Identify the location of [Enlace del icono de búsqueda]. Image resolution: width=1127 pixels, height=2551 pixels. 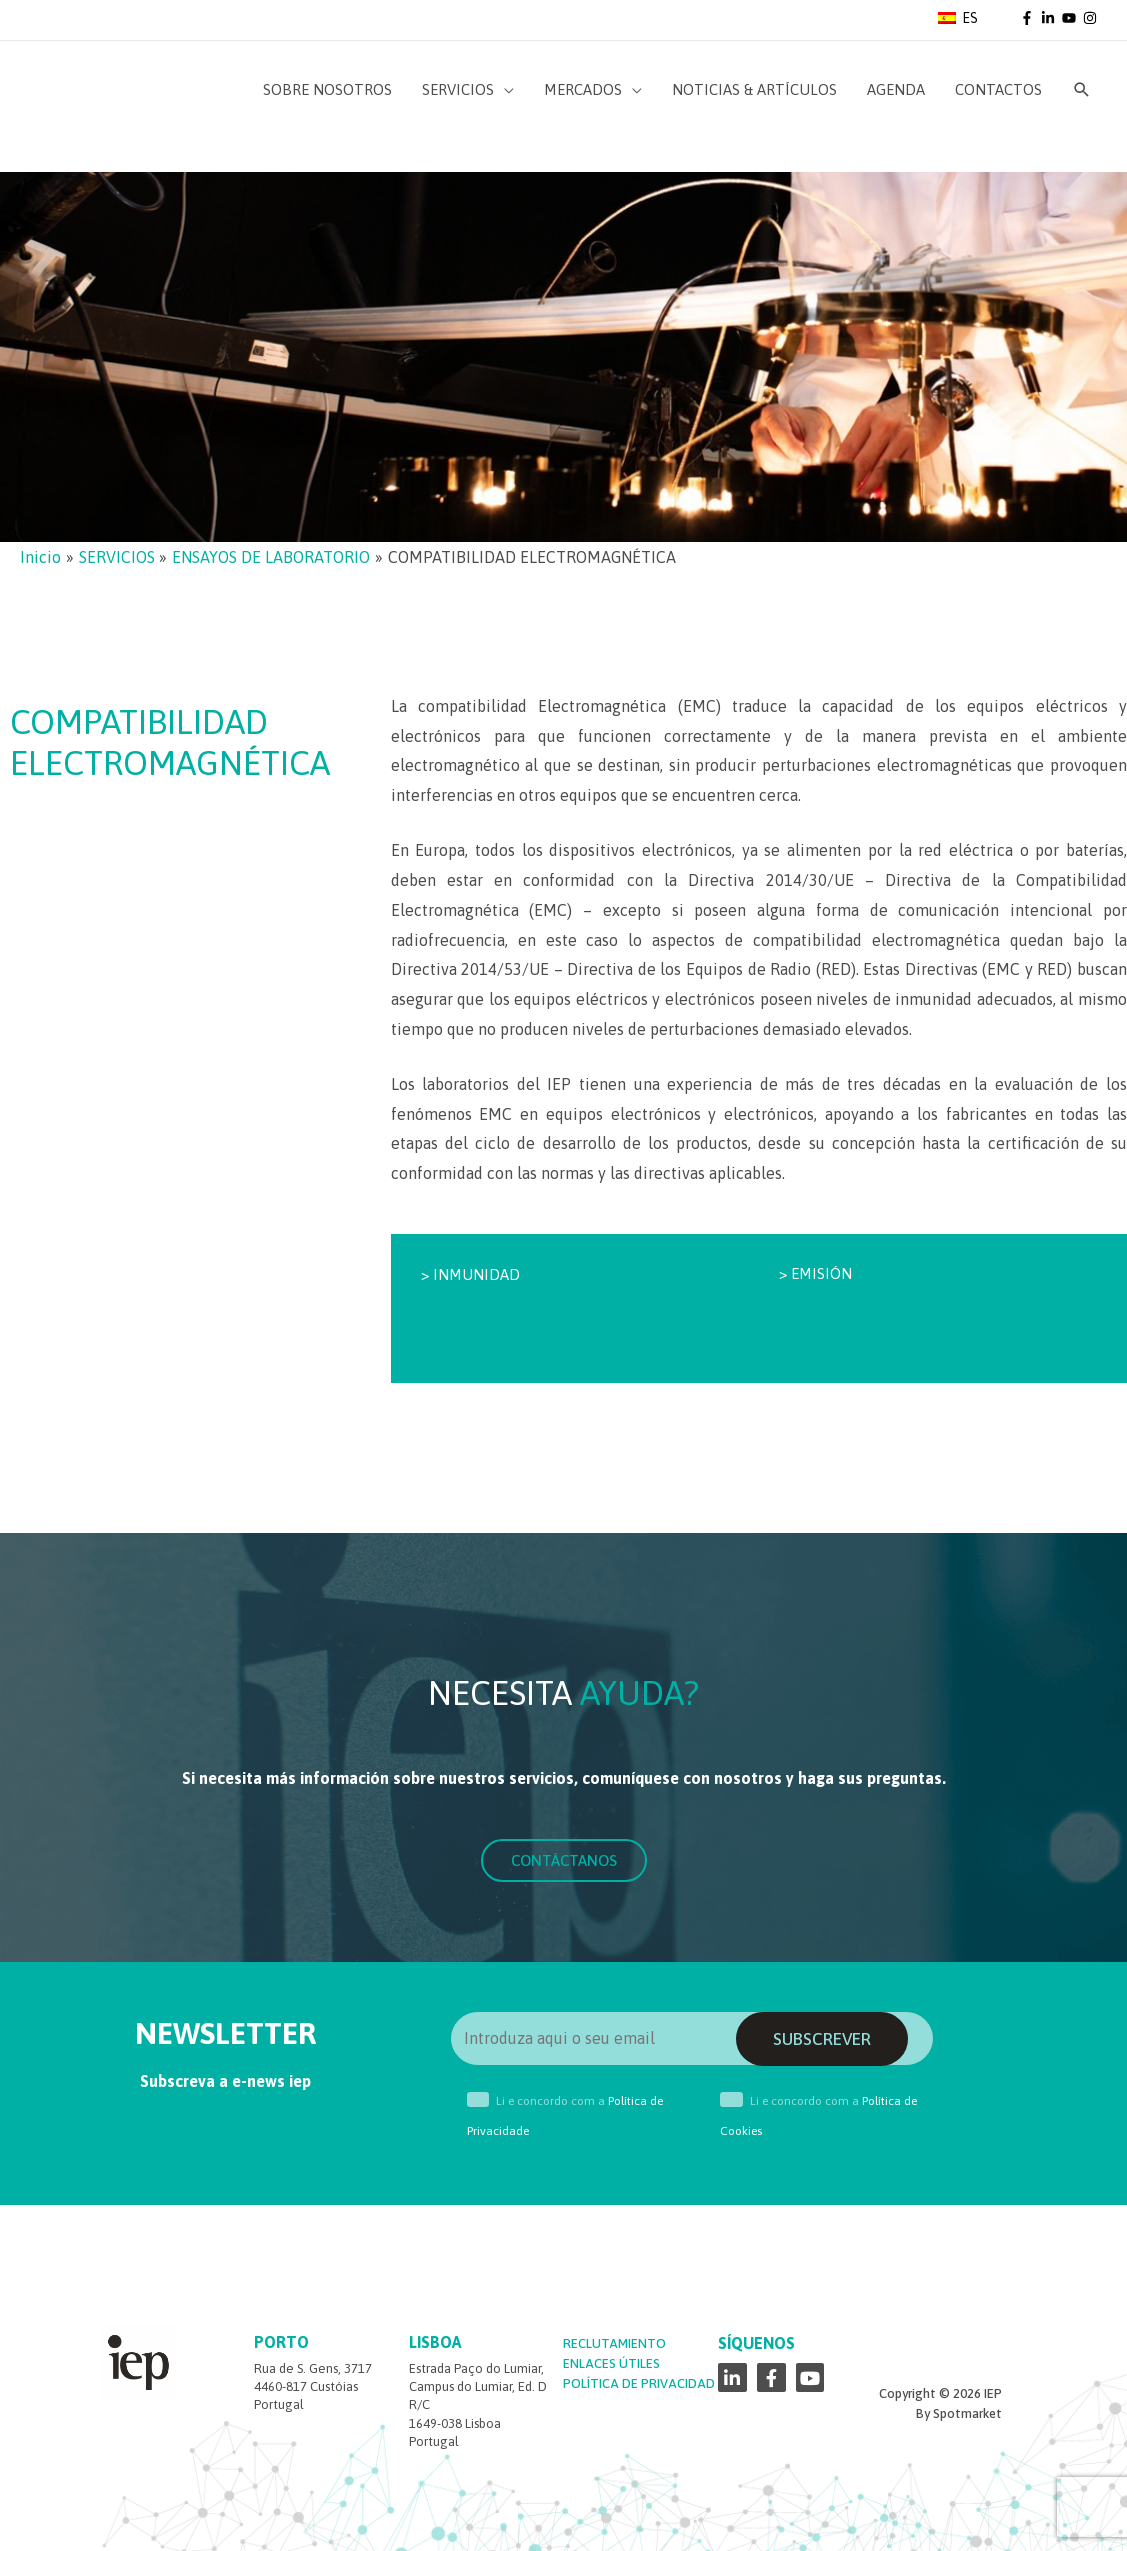
(1082, 90).